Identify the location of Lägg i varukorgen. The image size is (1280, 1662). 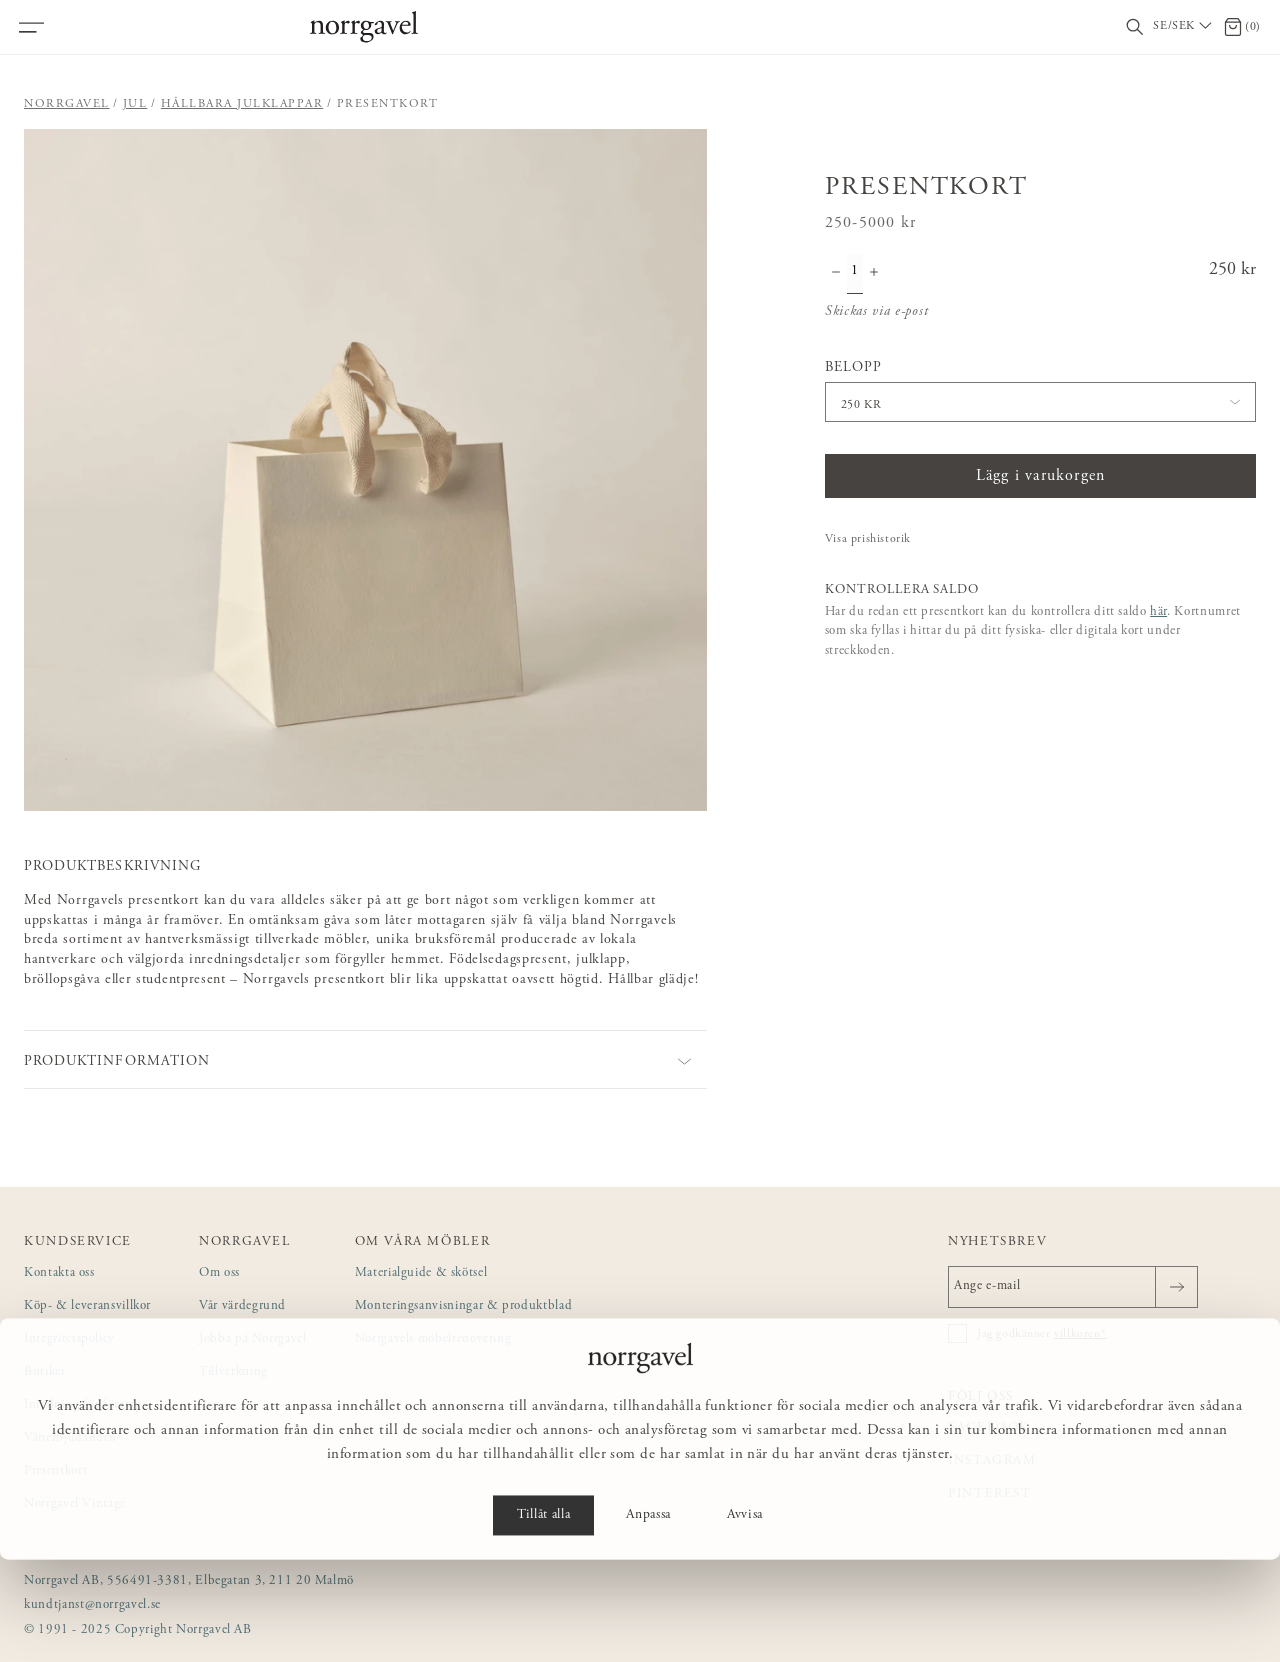
(1040, 476).